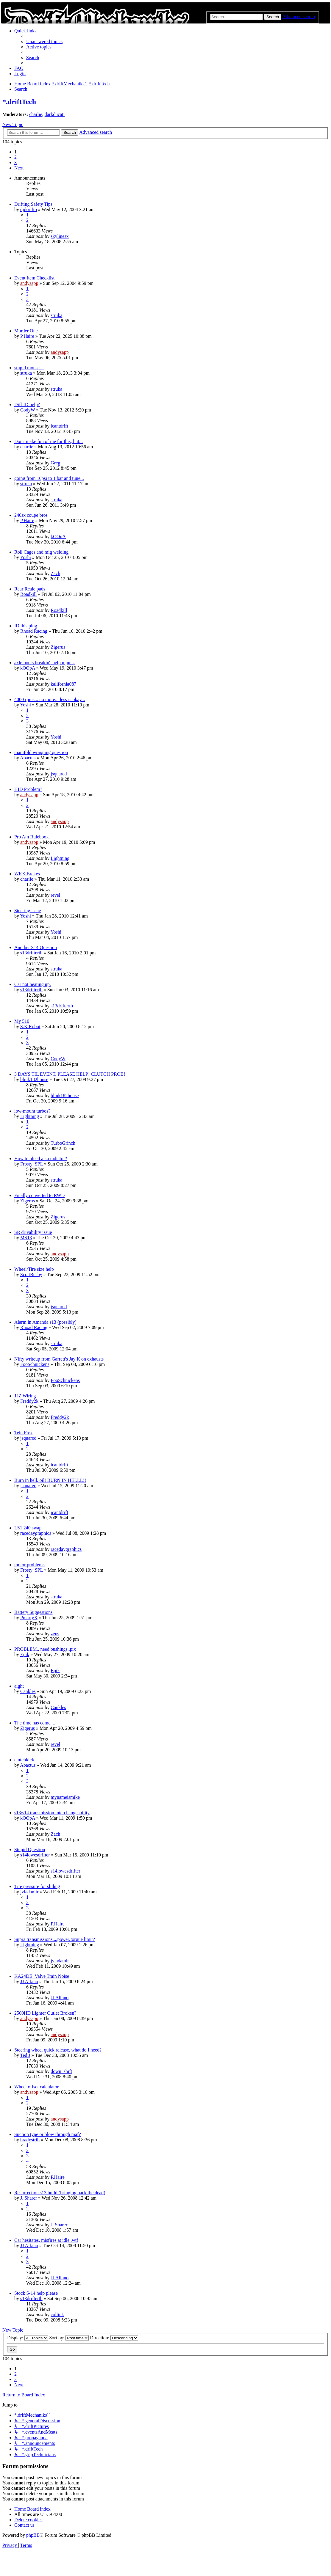 This screenshot has width=331, height=2576. I want to click on Freddy2k, so click(29, 1401).